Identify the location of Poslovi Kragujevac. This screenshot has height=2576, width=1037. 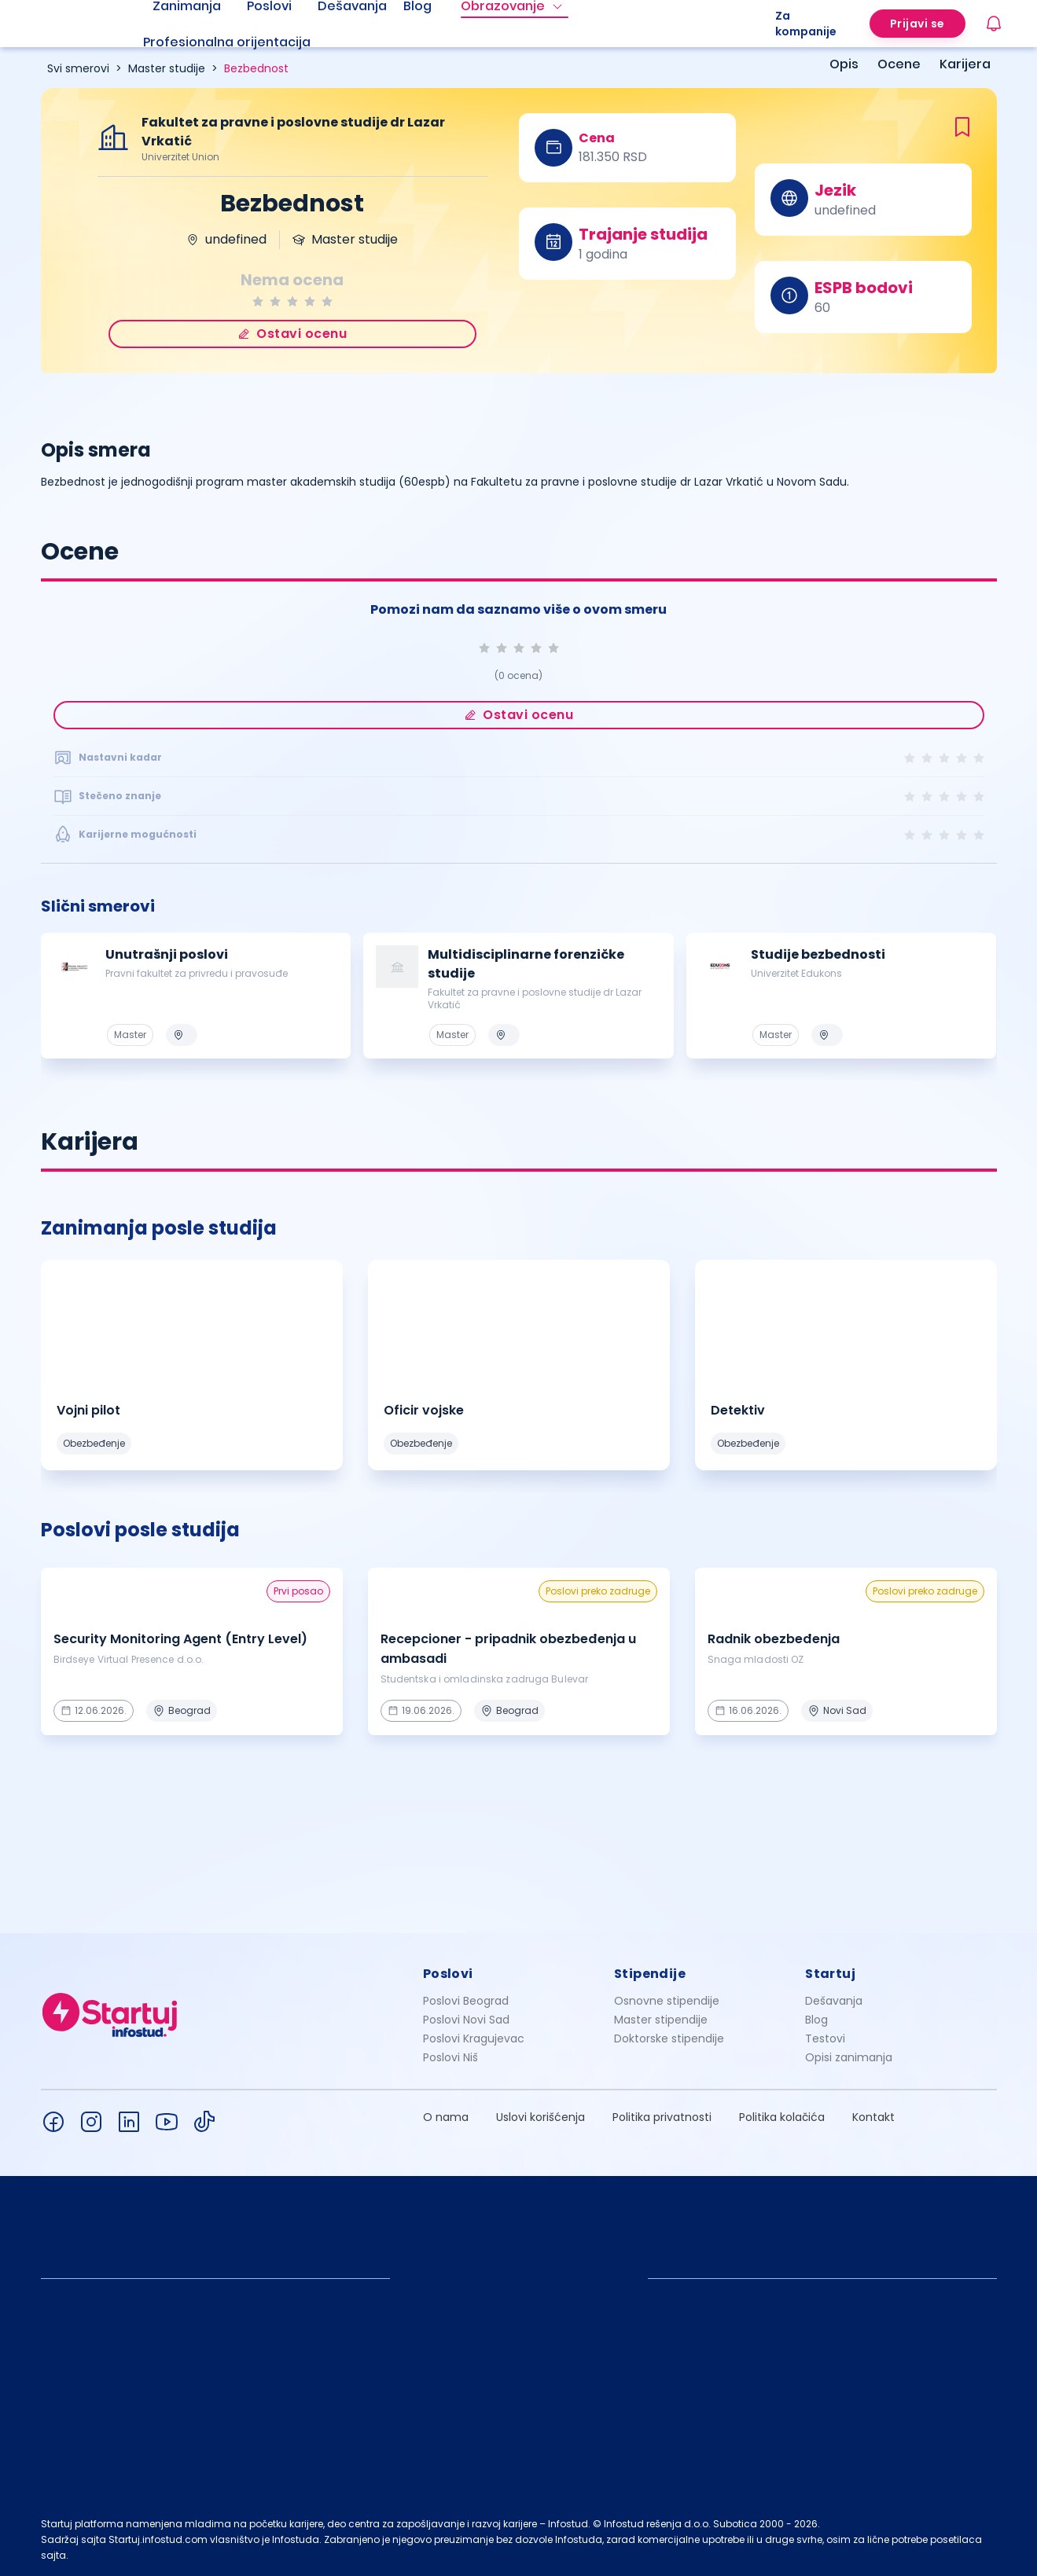
(473, 2038).